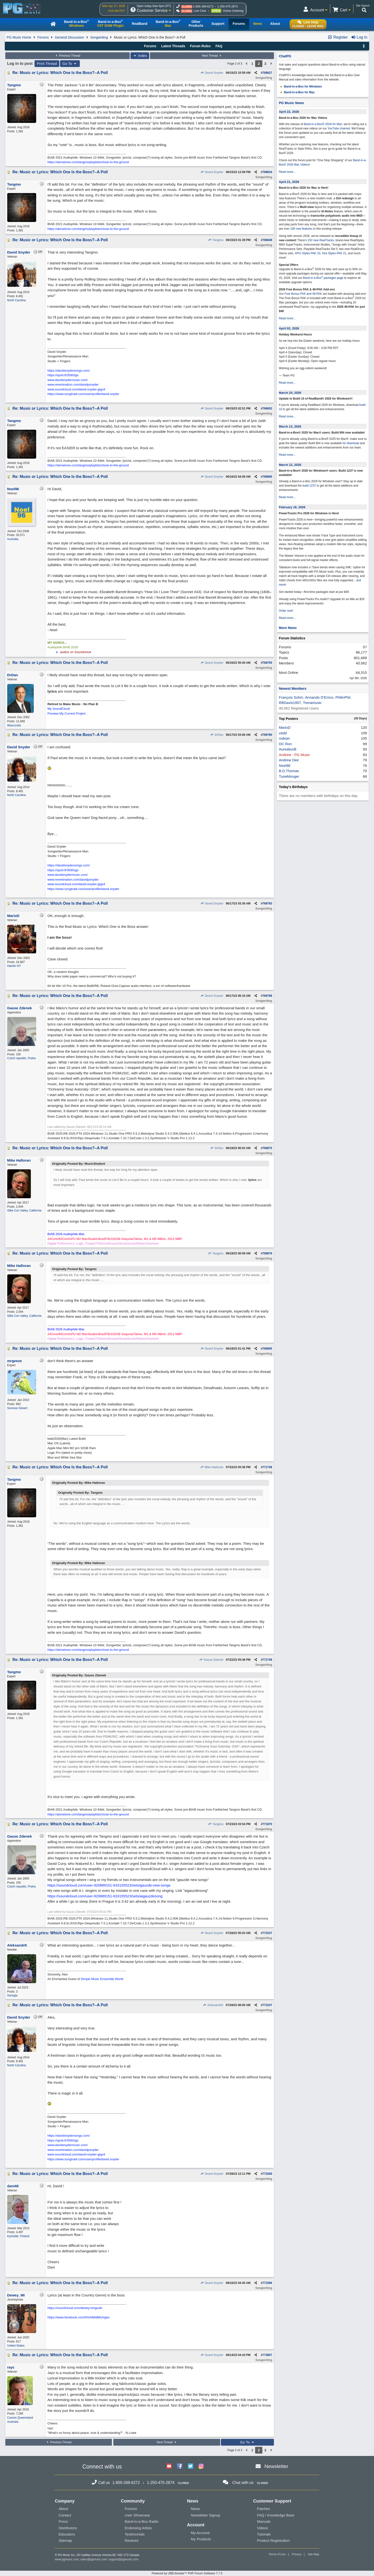  What do you see at coordinates (292, 688) in the screenshot?
I see `Newest Members` at bounding box center [292, 688].